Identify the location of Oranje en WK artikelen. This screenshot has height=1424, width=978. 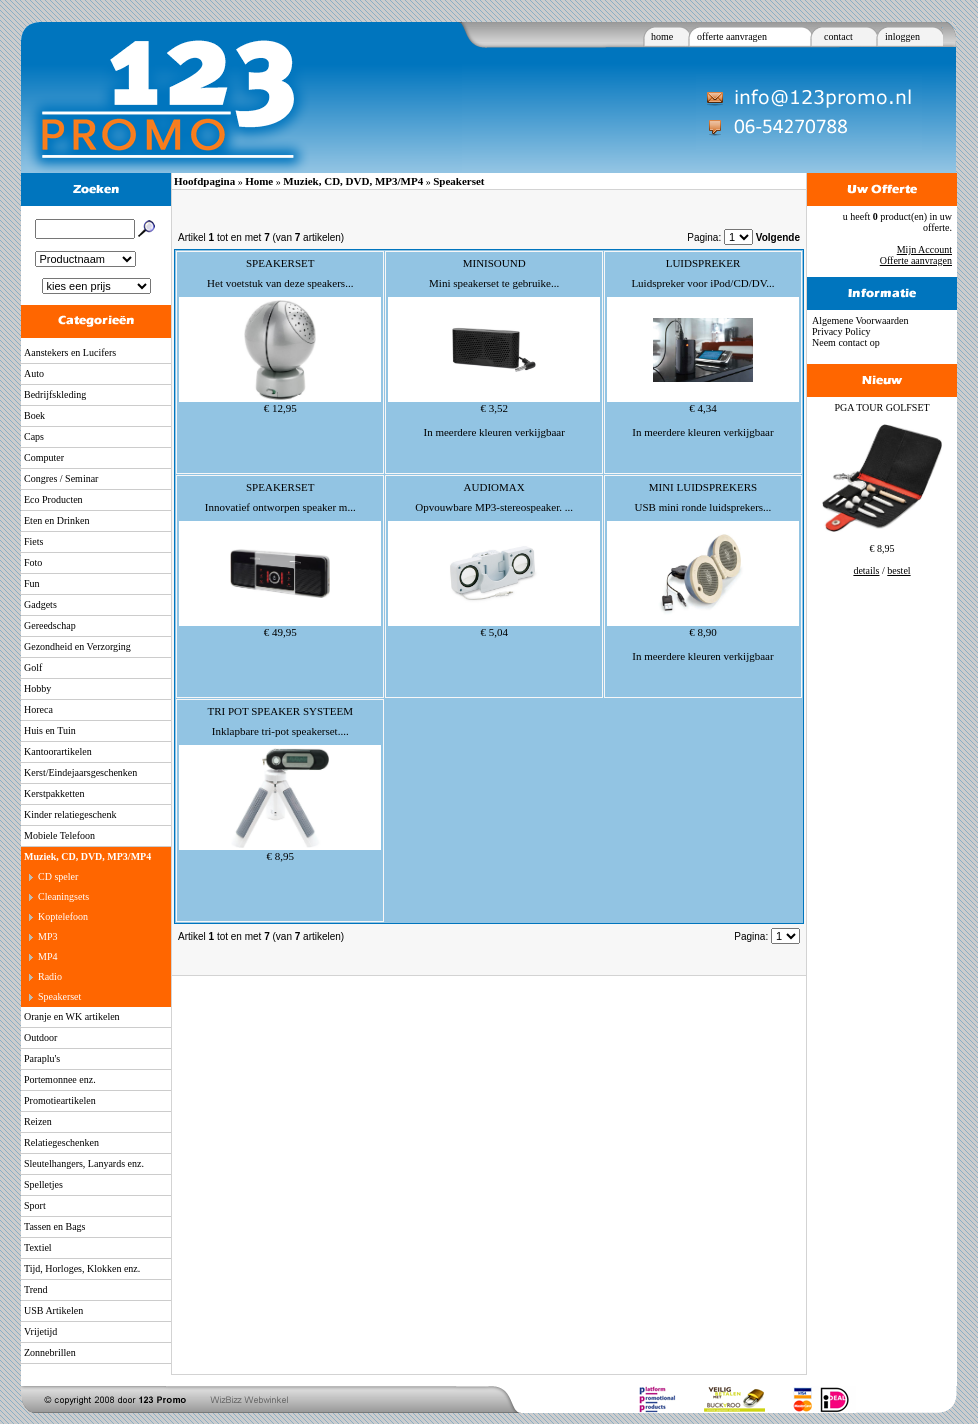
(72, 1016).